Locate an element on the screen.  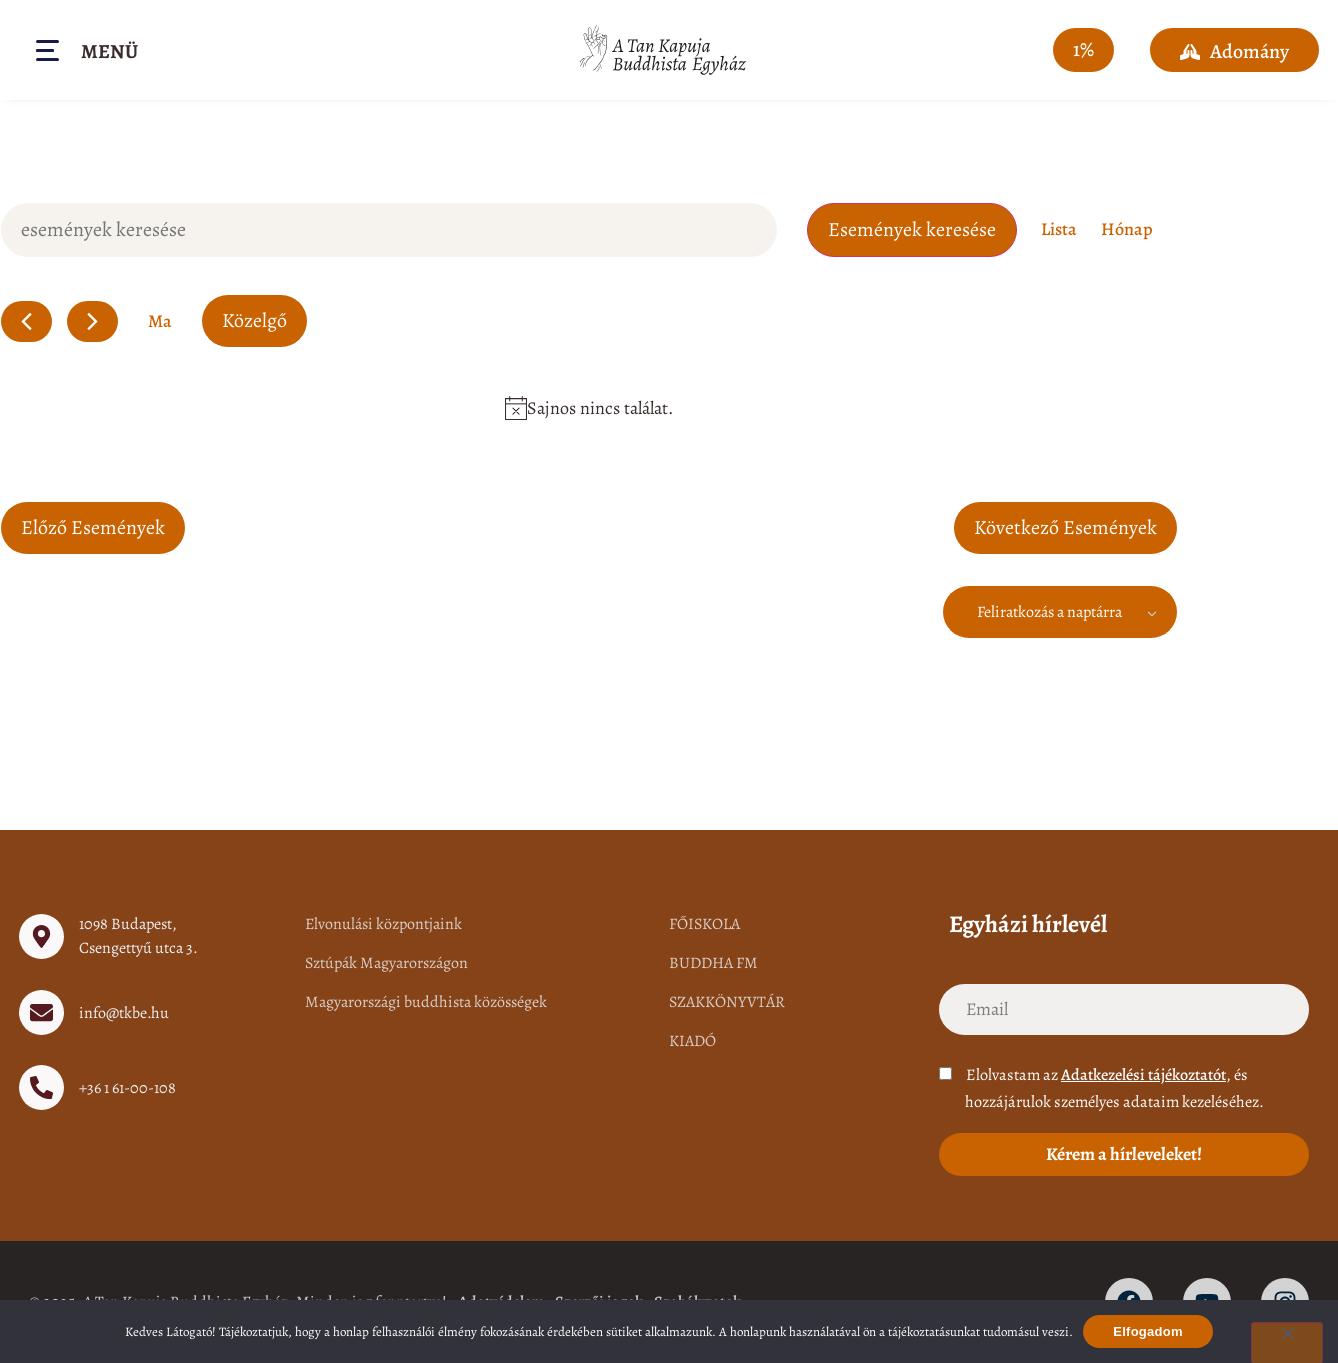
Menü is located at coordinates (109, 51).